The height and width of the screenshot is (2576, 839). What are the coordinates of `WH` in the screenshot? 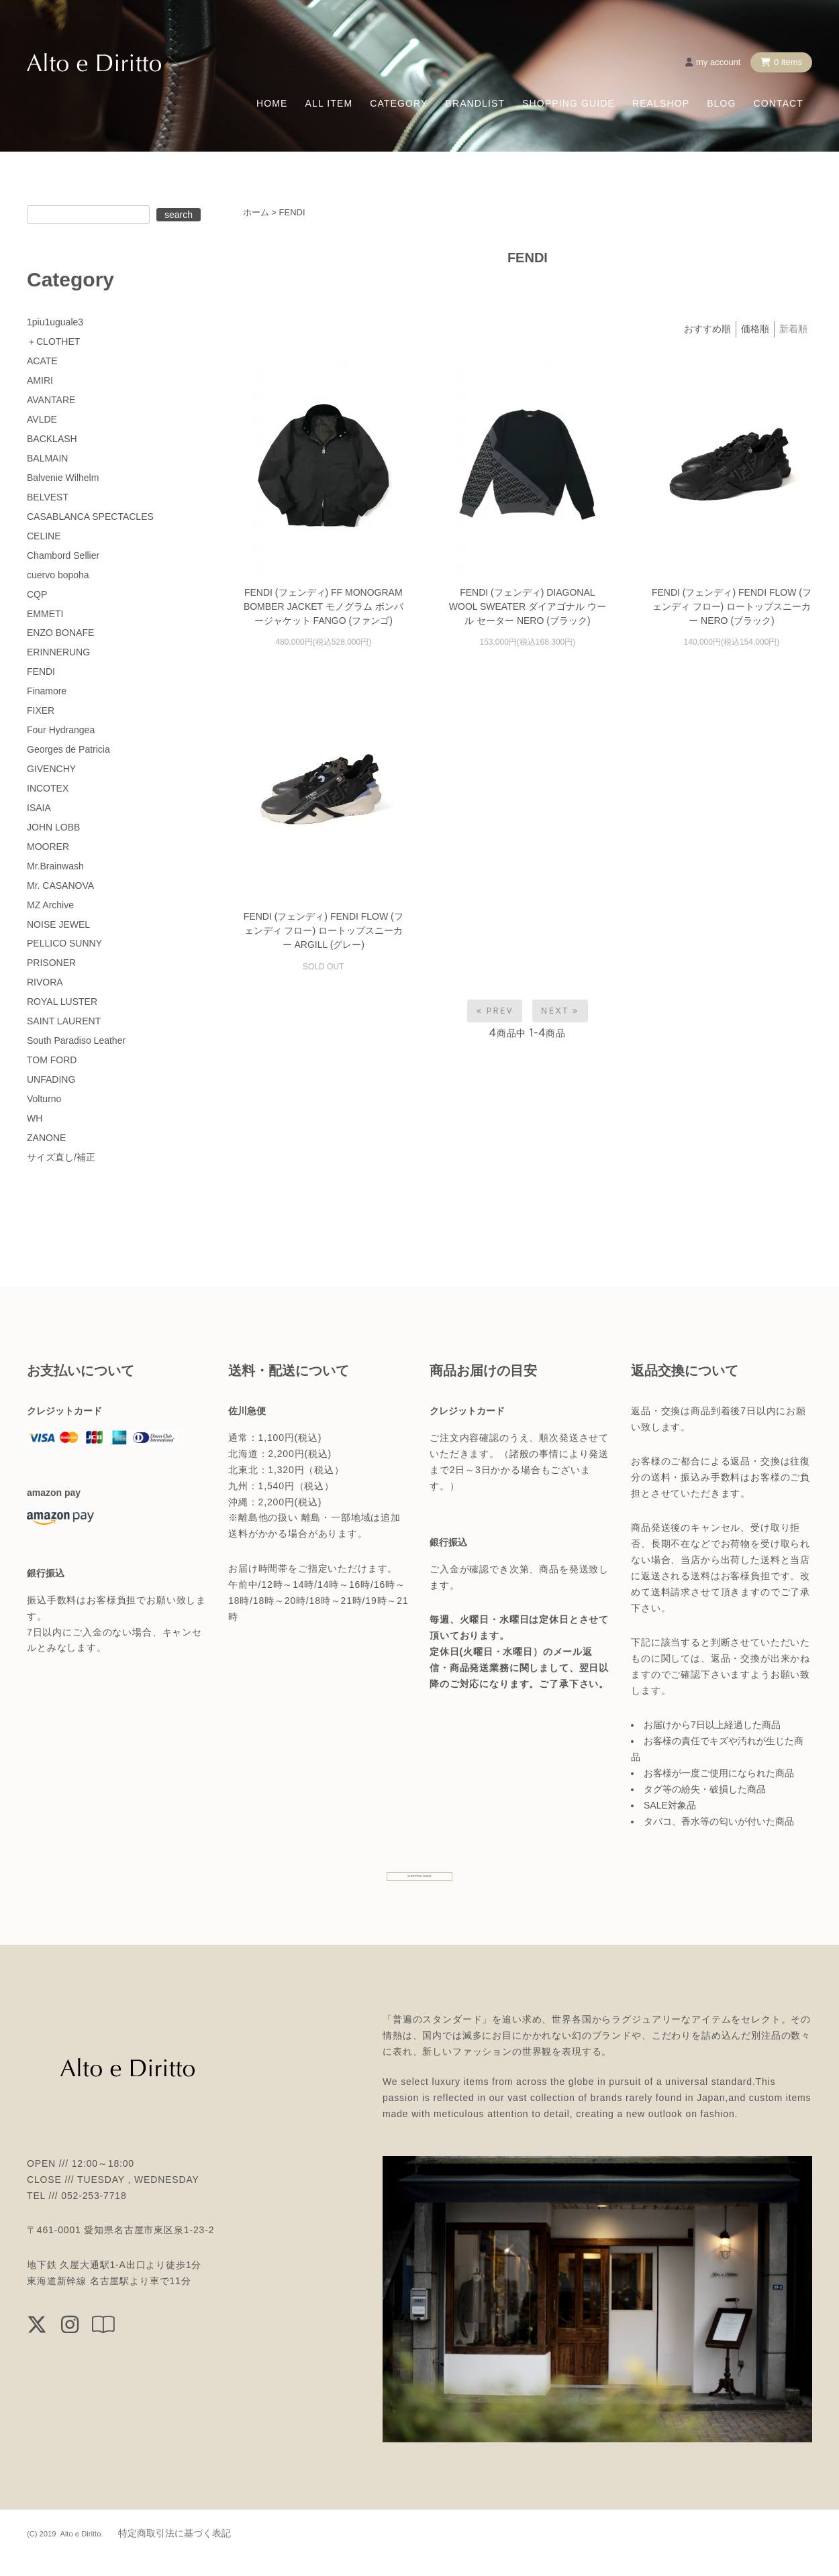 It's located at (34, 1118).